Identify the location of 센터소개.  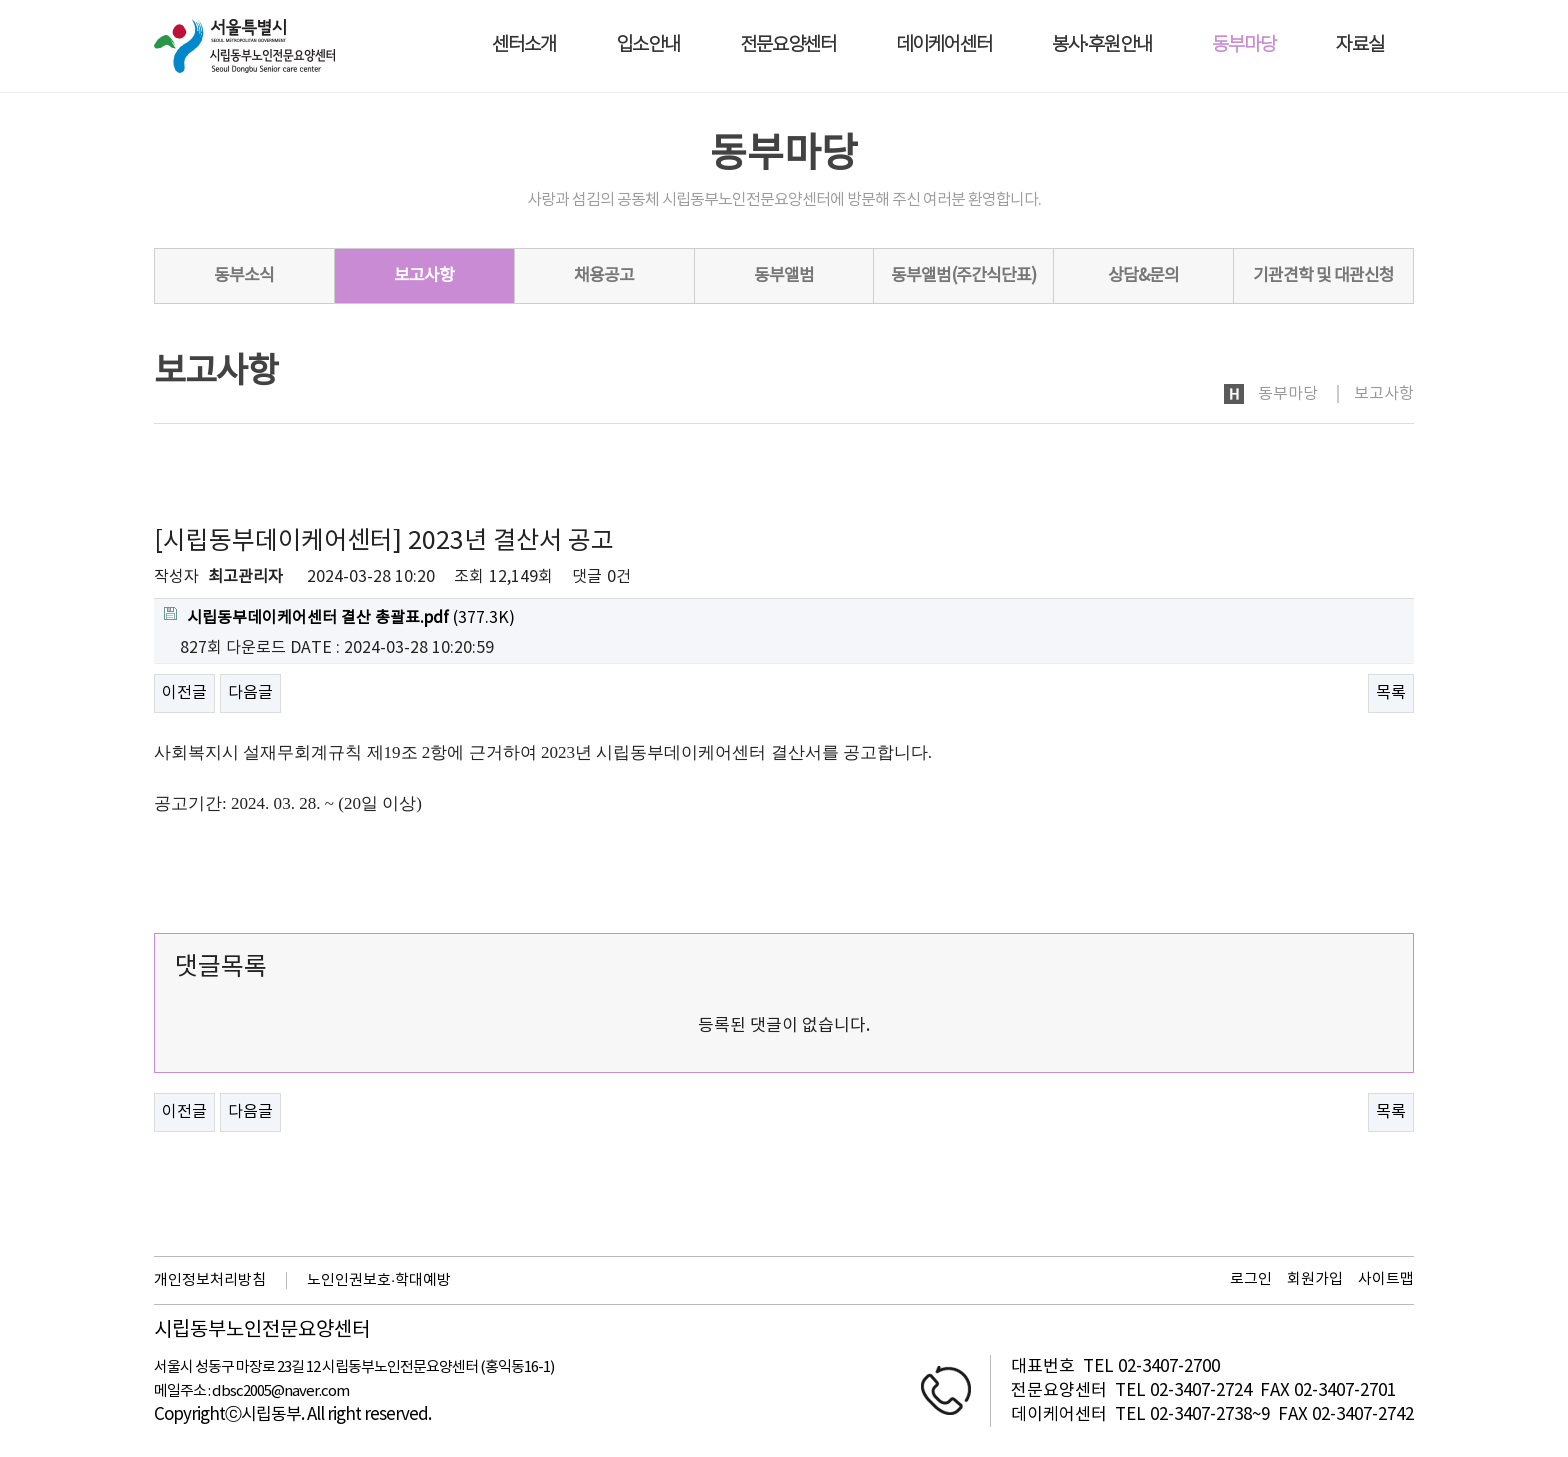
(524, 45).